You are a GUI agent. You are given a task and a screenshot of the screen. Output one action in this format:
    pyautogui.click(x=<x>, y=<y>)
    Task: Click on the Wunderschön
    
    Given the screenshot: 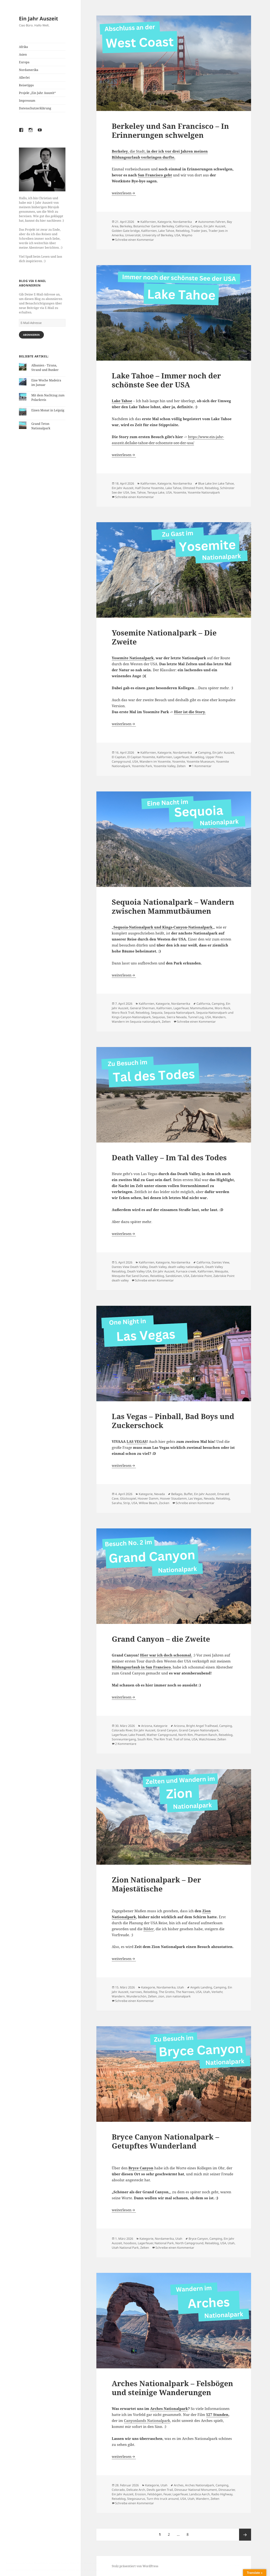 What is the action you would take?
    pyautogui.click(x=136, y=1996)
    